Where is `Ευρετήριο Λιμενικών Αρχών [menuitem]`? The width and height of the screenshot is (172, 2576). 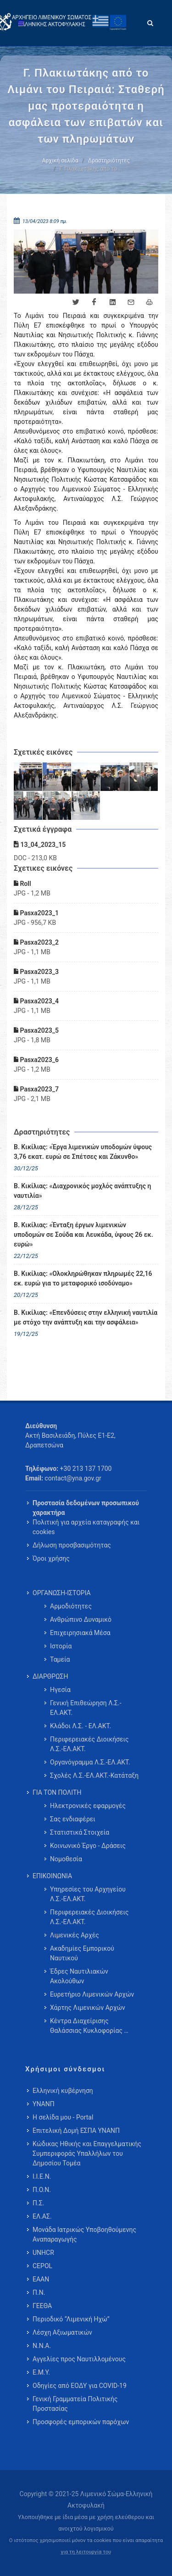 Ευρετήριο Λιμενικών Αρχών [menuitem] is located at coordinates (92, 1994).